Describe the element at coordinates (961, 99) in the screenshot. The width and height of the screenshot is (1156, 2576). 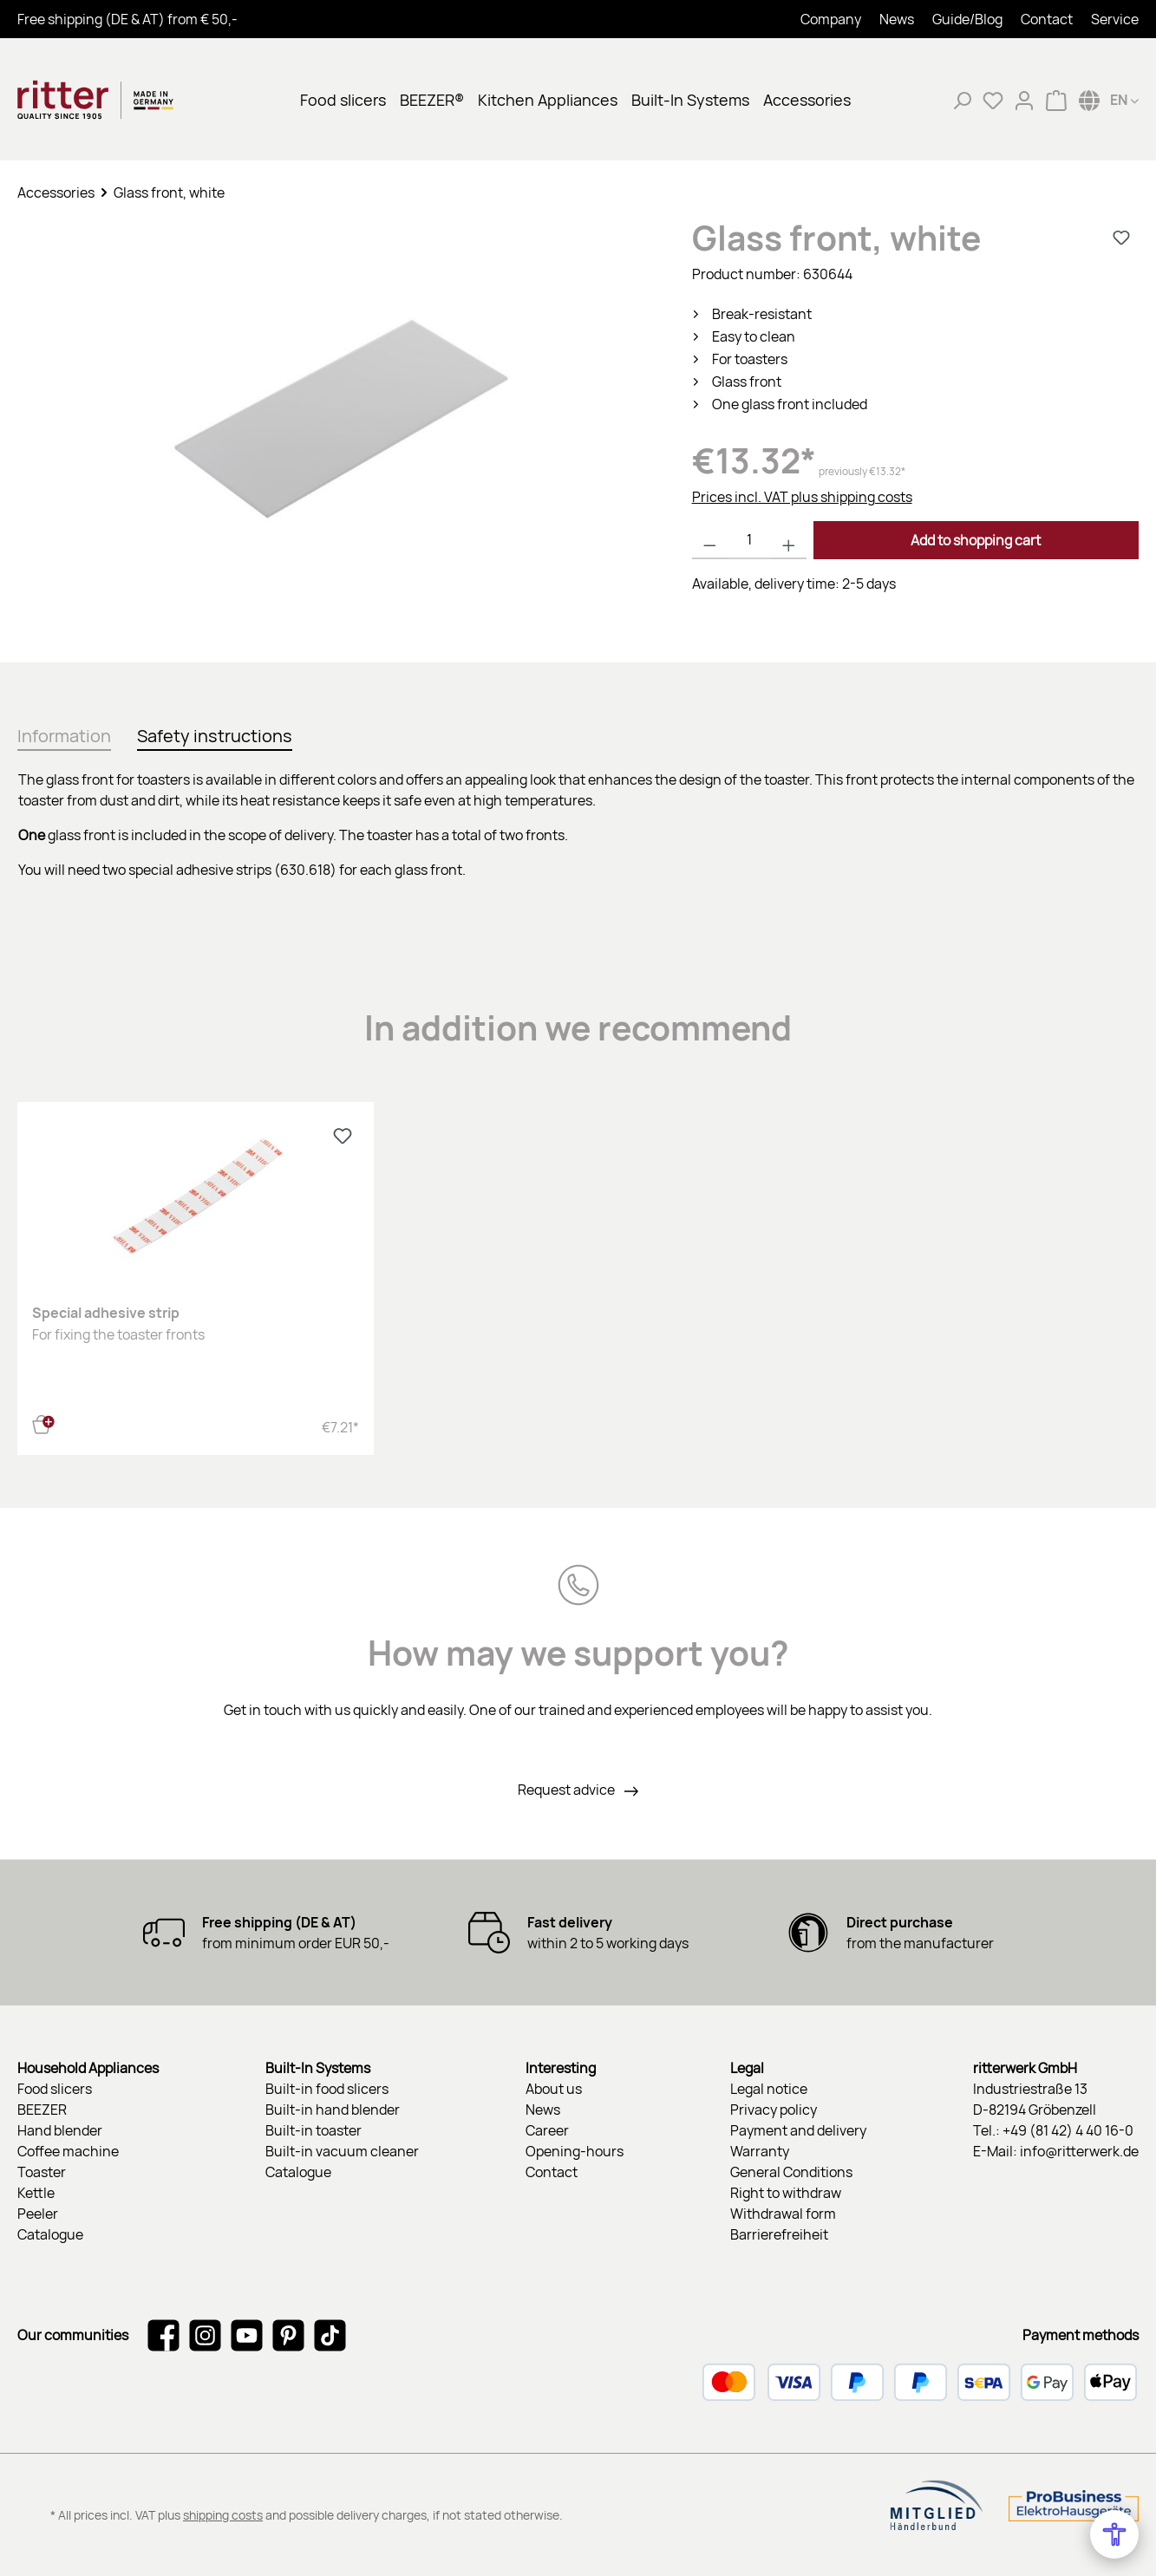
I see `[Search]` at that location.